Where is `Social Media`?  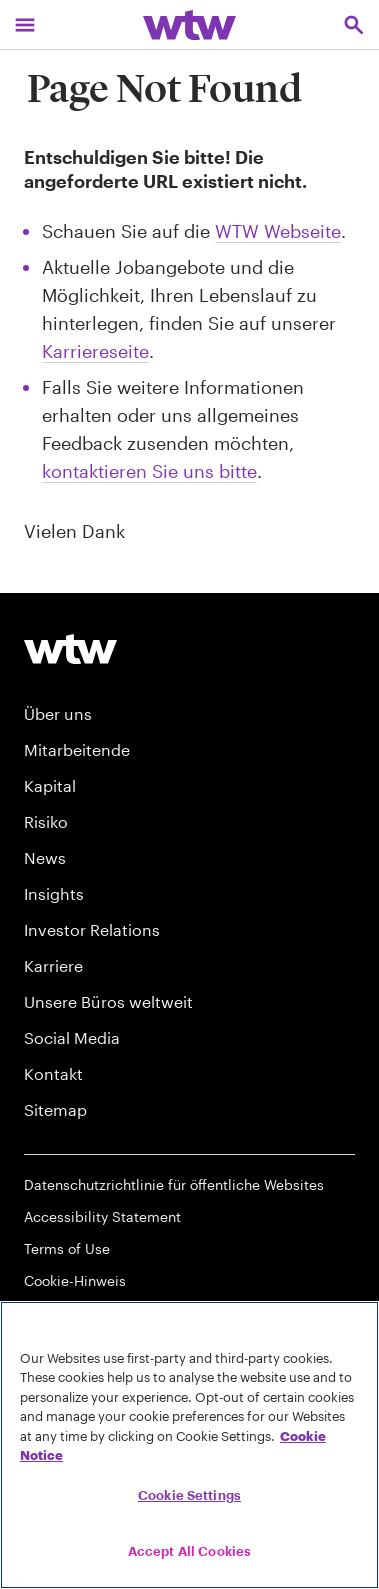 Social Media is located at coordinates (72, 1037).